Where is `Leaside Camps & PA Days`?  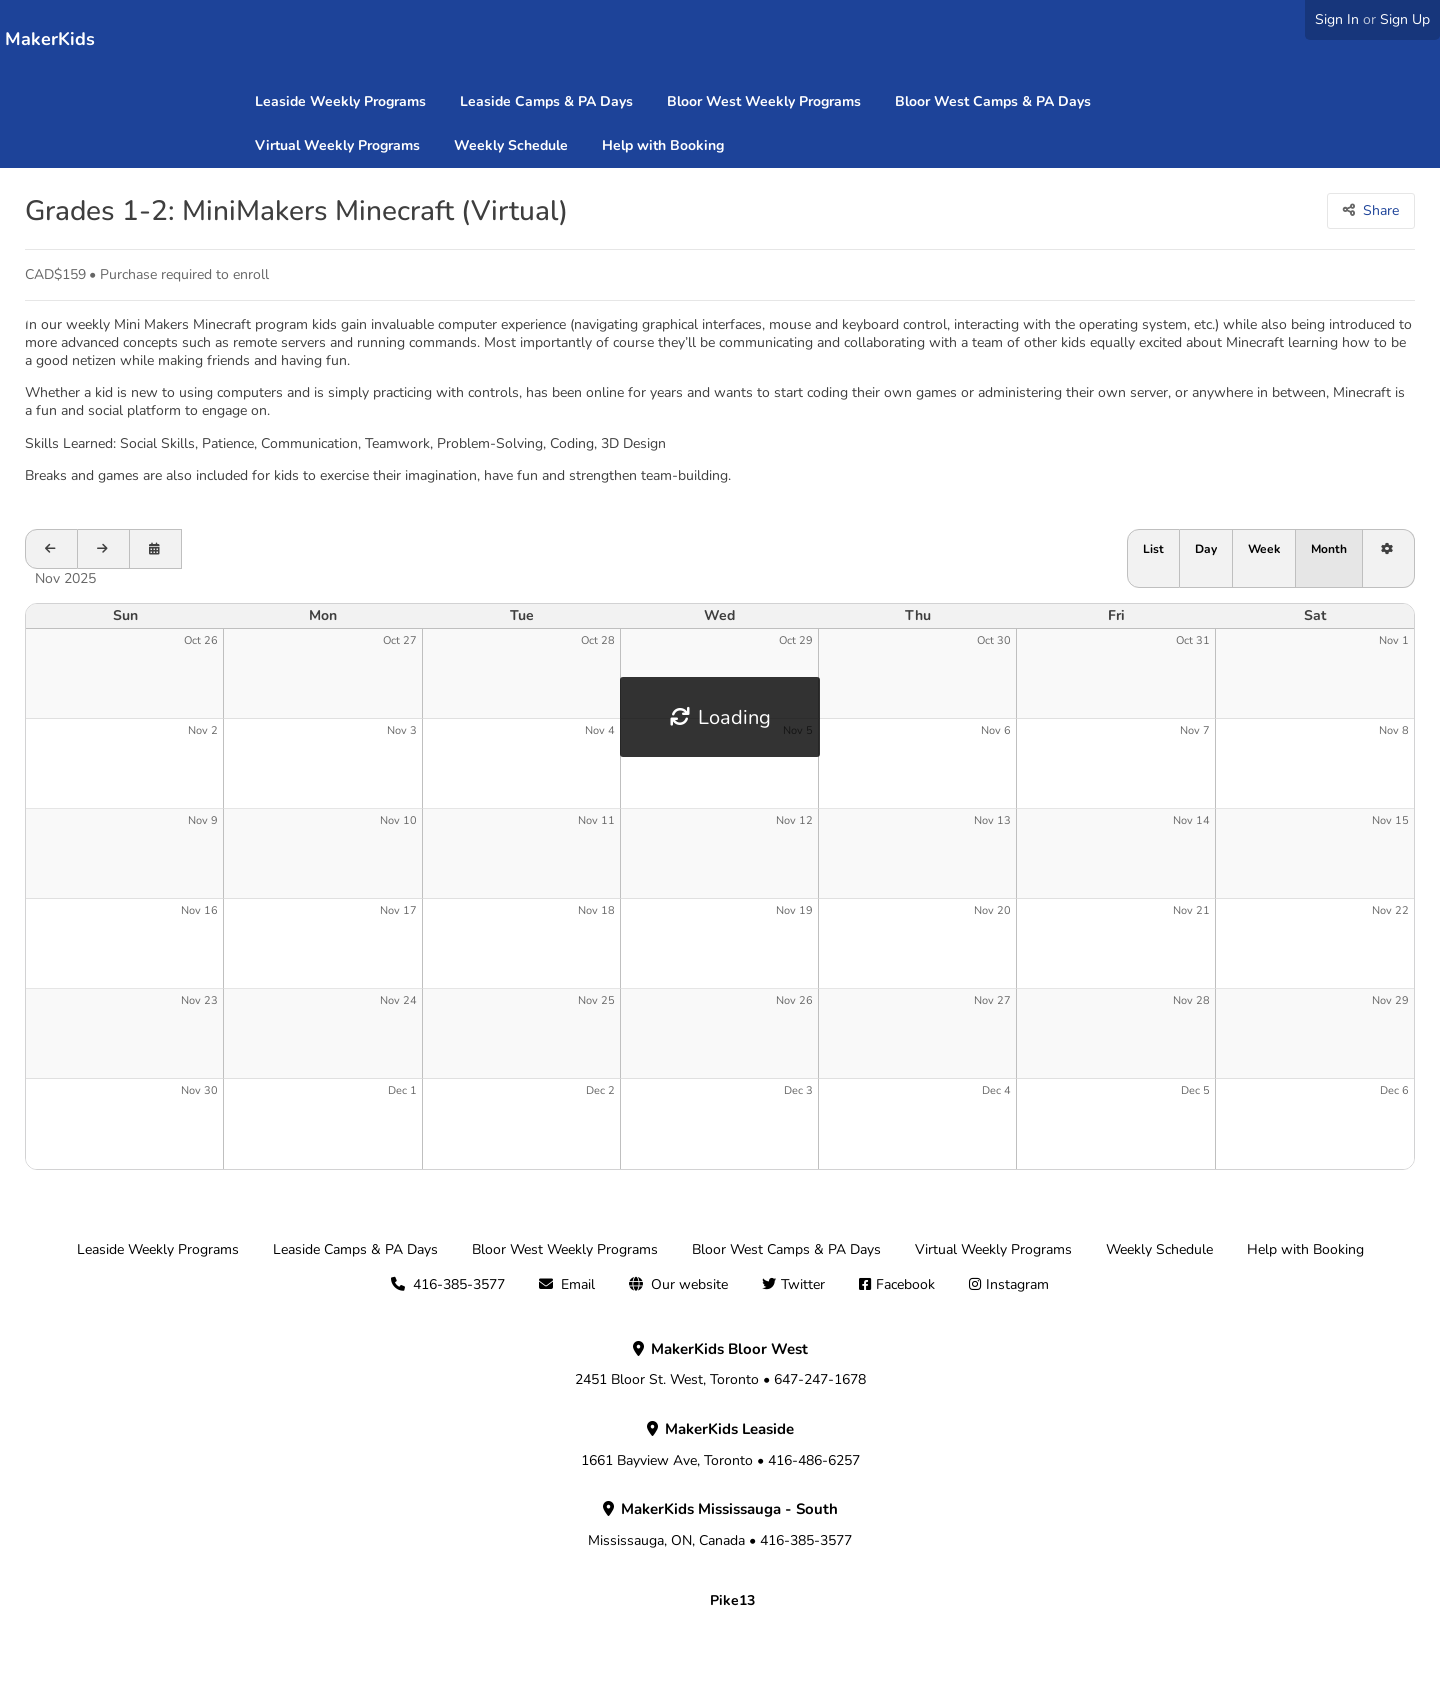
Leaside Camps & PA Days is located at coordinates (546, 101).